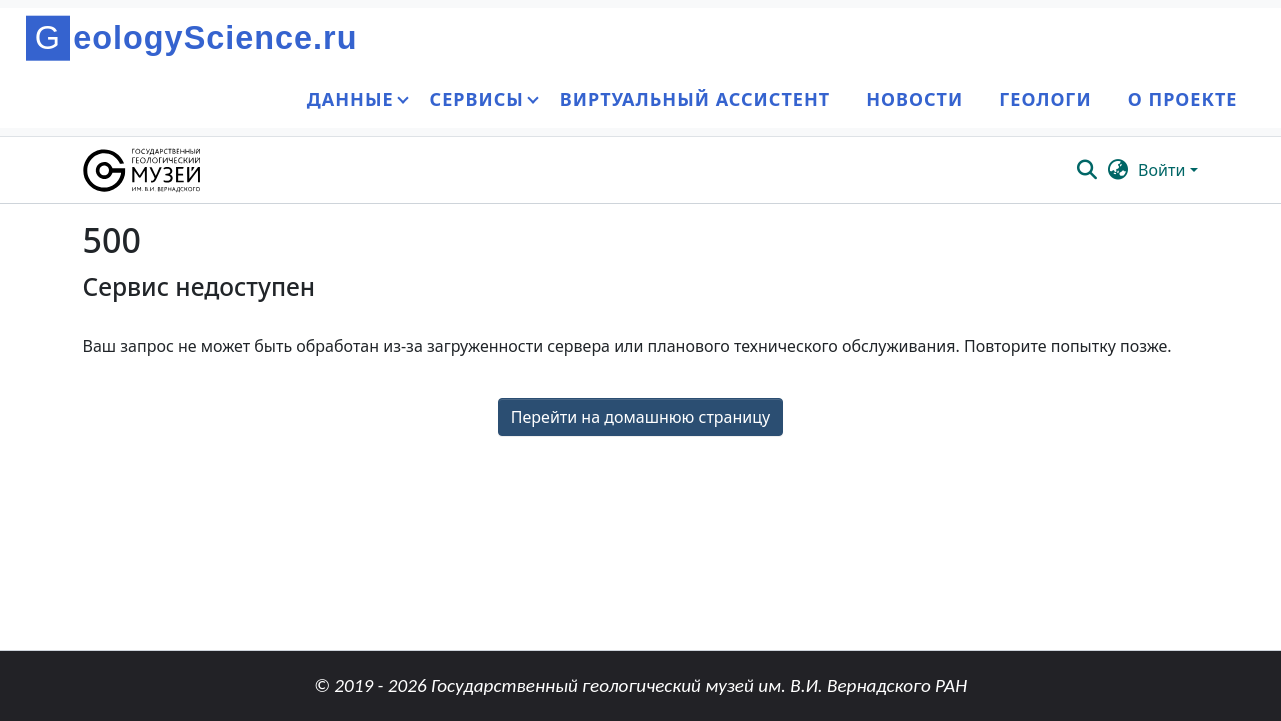 Image resolution: width=1281 pixels, height=721 pixels. What do you see at coordinates (640, 417) in the screenshot?
I see `Перейти на домашнюю страницу` at bounding box center [640, 417].